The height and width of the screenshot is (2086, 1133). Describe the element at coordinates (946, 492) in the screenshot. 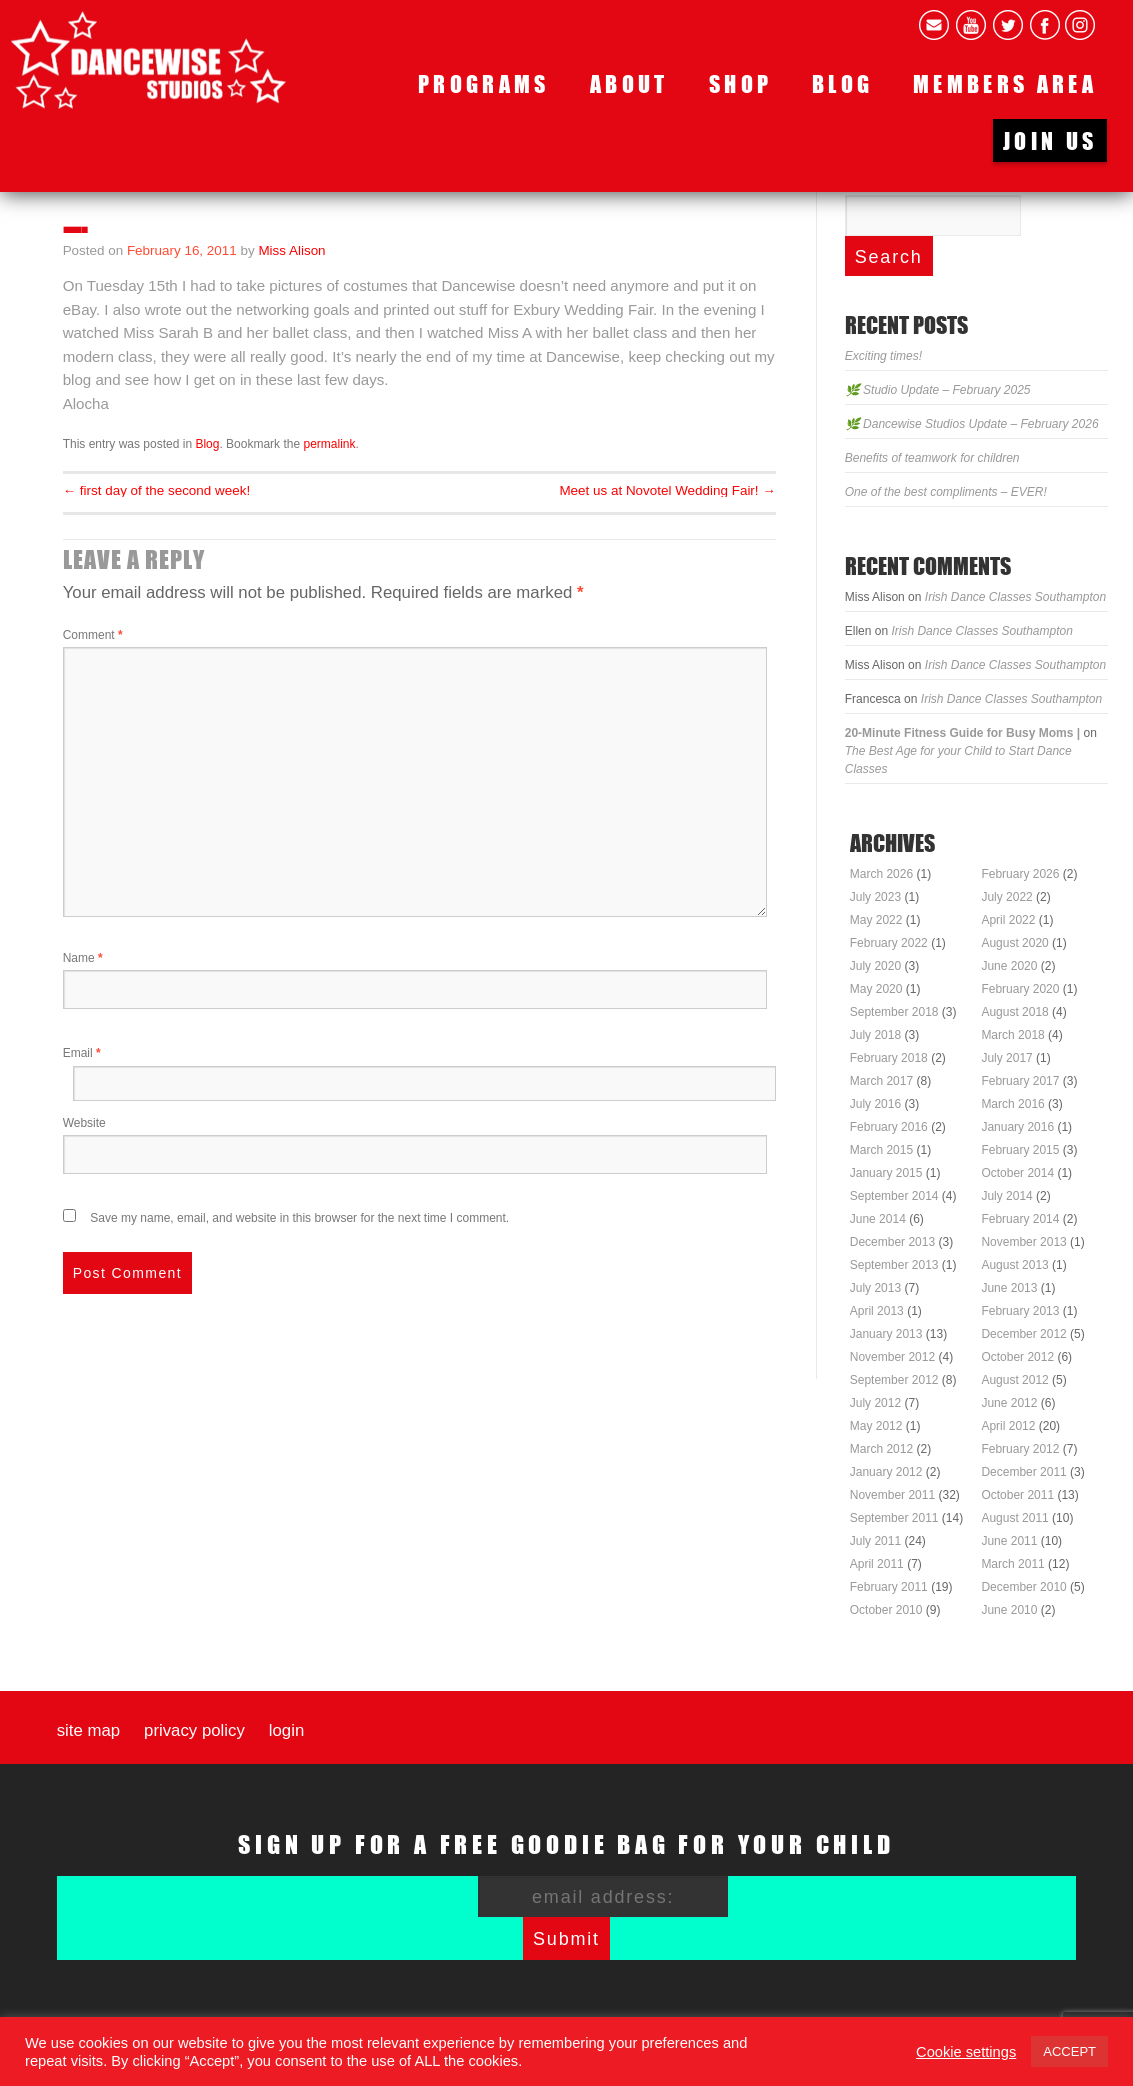

I see `One of the best compliments – EVER!` at that location.